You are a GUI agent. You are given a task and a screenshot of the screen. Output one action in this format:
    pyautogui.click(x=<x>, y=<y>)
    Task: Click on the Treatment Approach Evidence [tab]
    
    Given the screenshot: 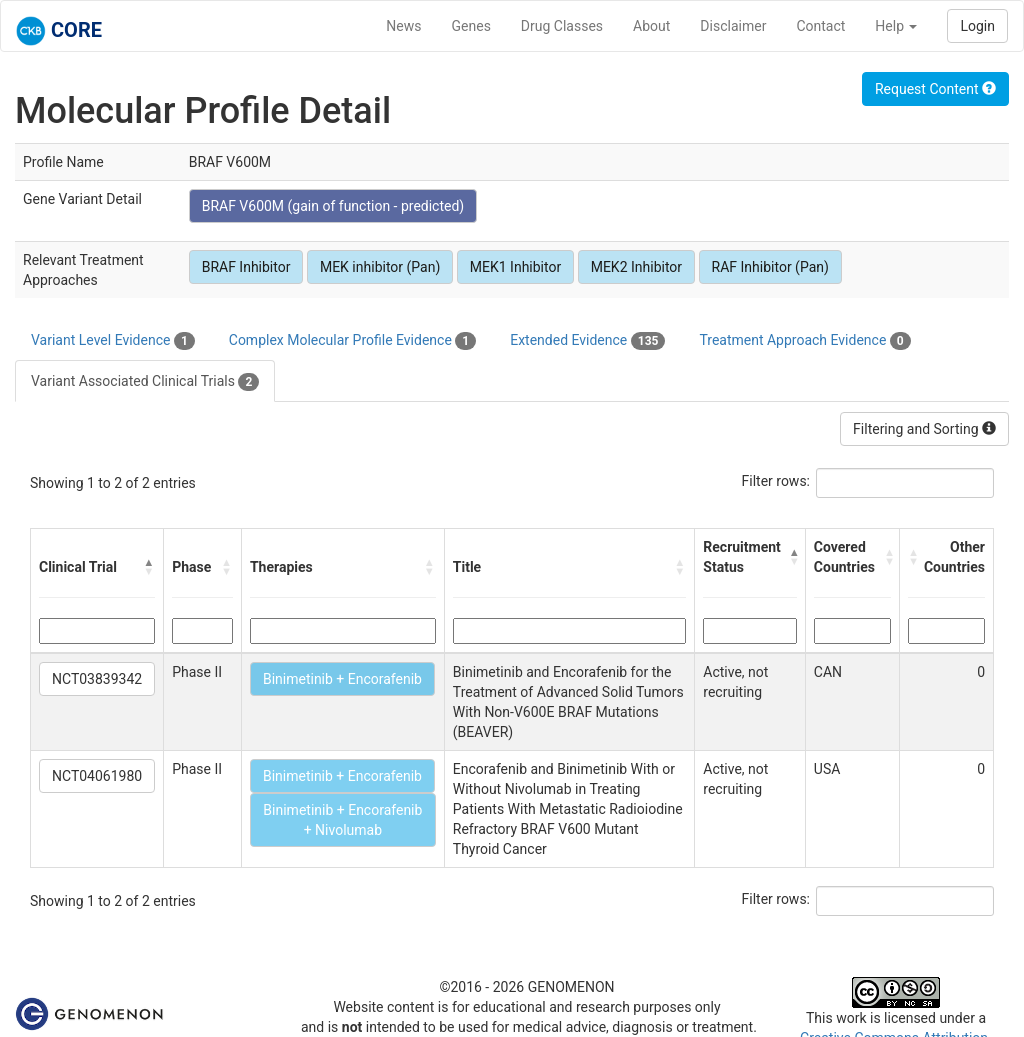 What is the action you would take?
    pyautogui.click(x=804, y=341)
    